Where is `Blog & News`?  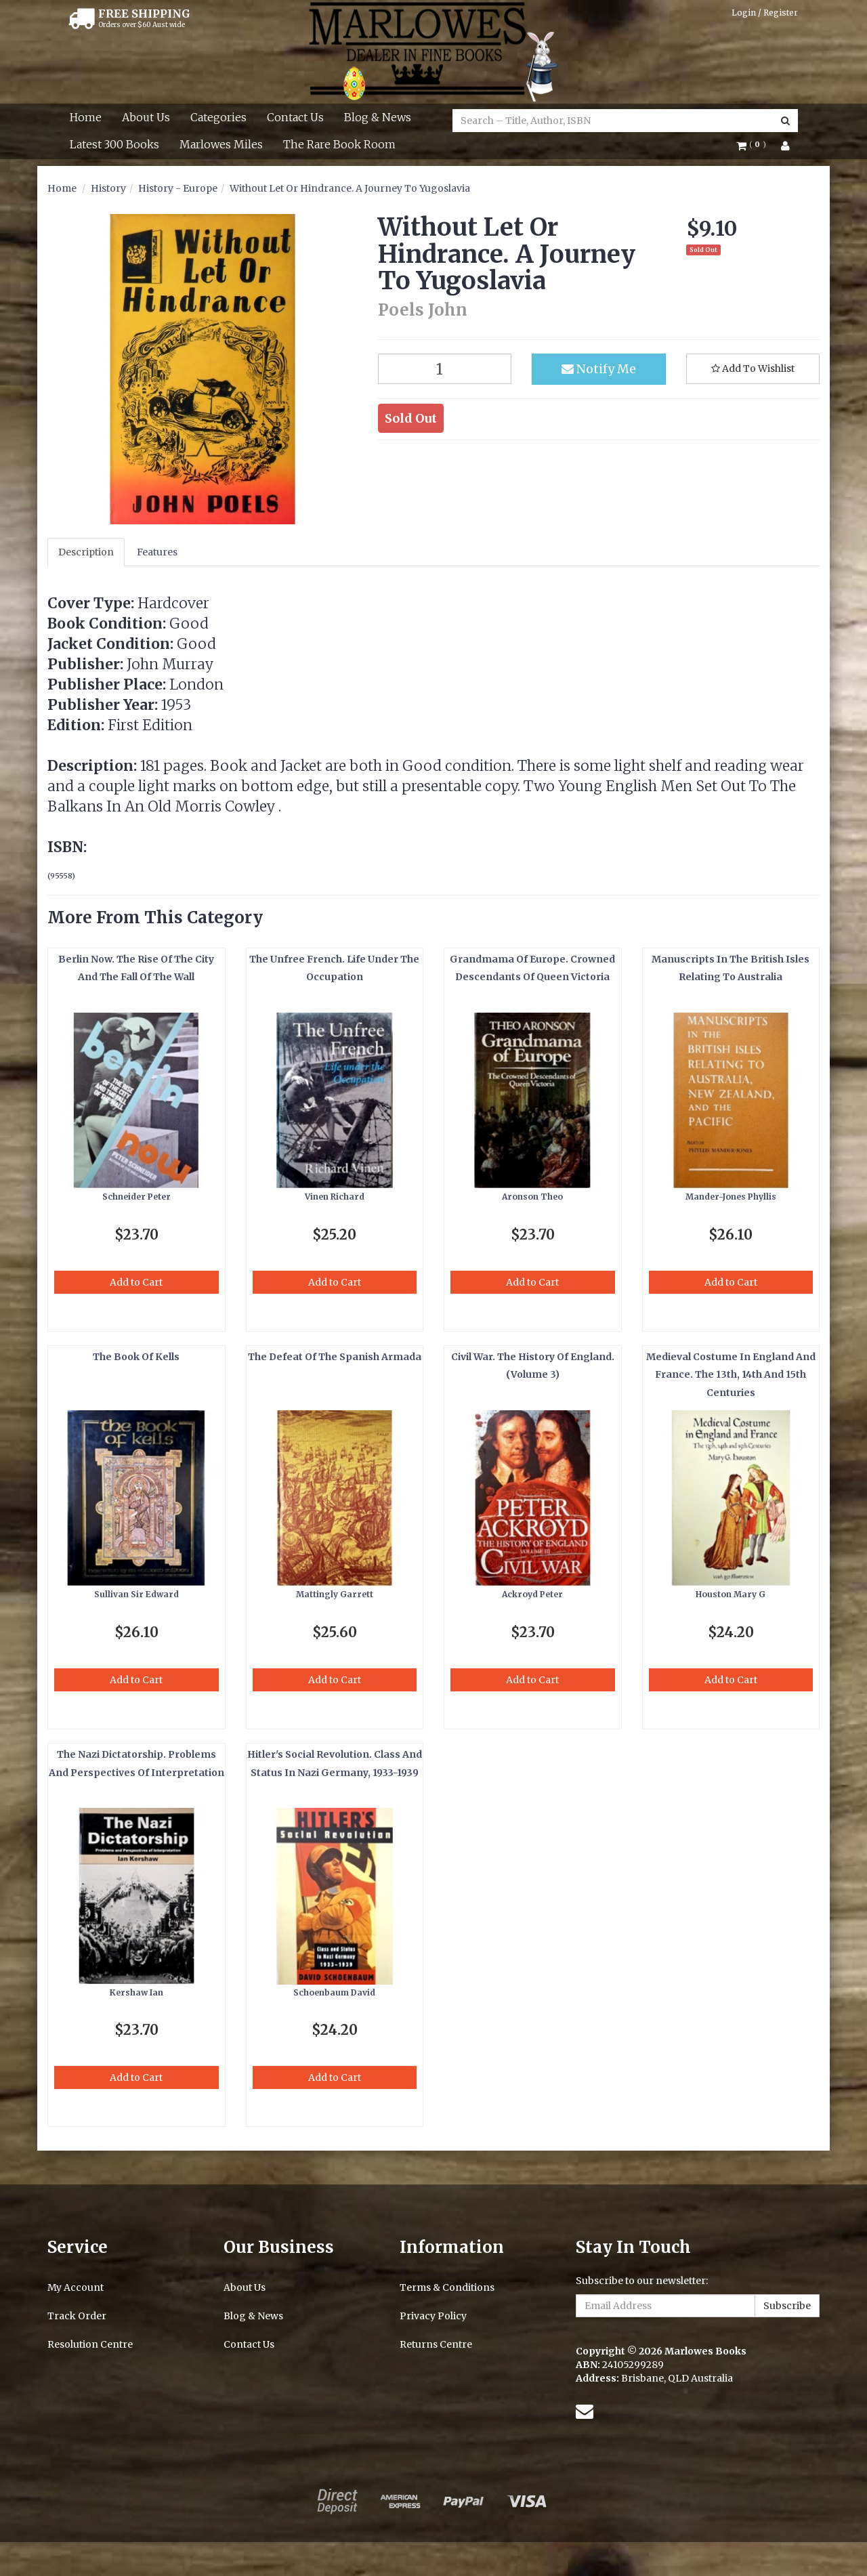
Blog & News is located at coordinates (377, 117).